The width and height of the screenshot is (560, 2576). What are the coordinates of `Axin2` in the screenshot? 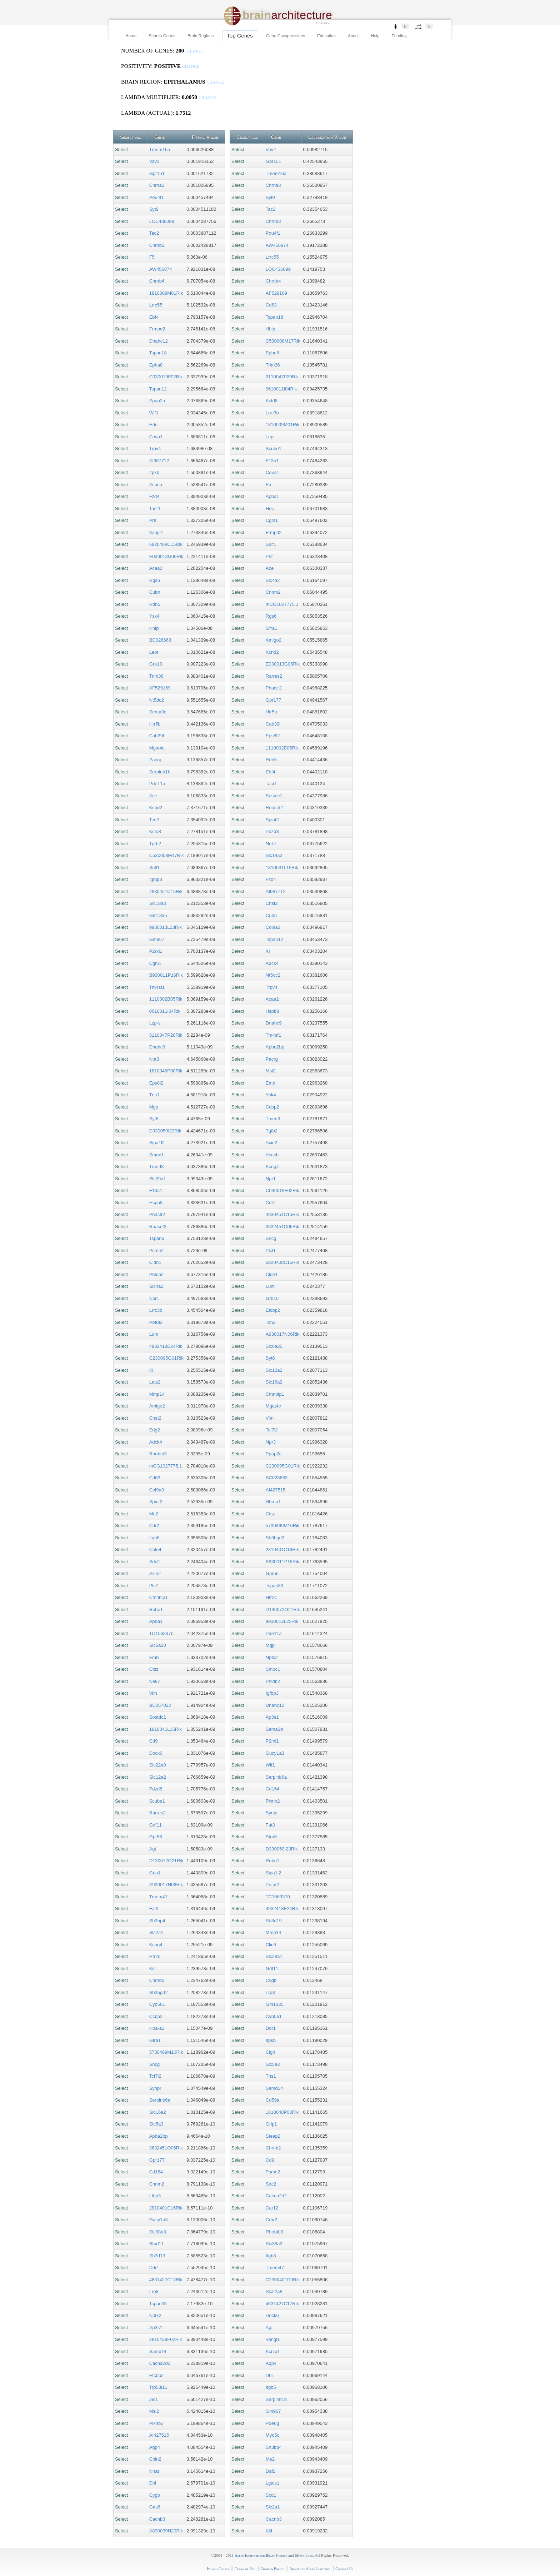 It's located at (155, 1573).